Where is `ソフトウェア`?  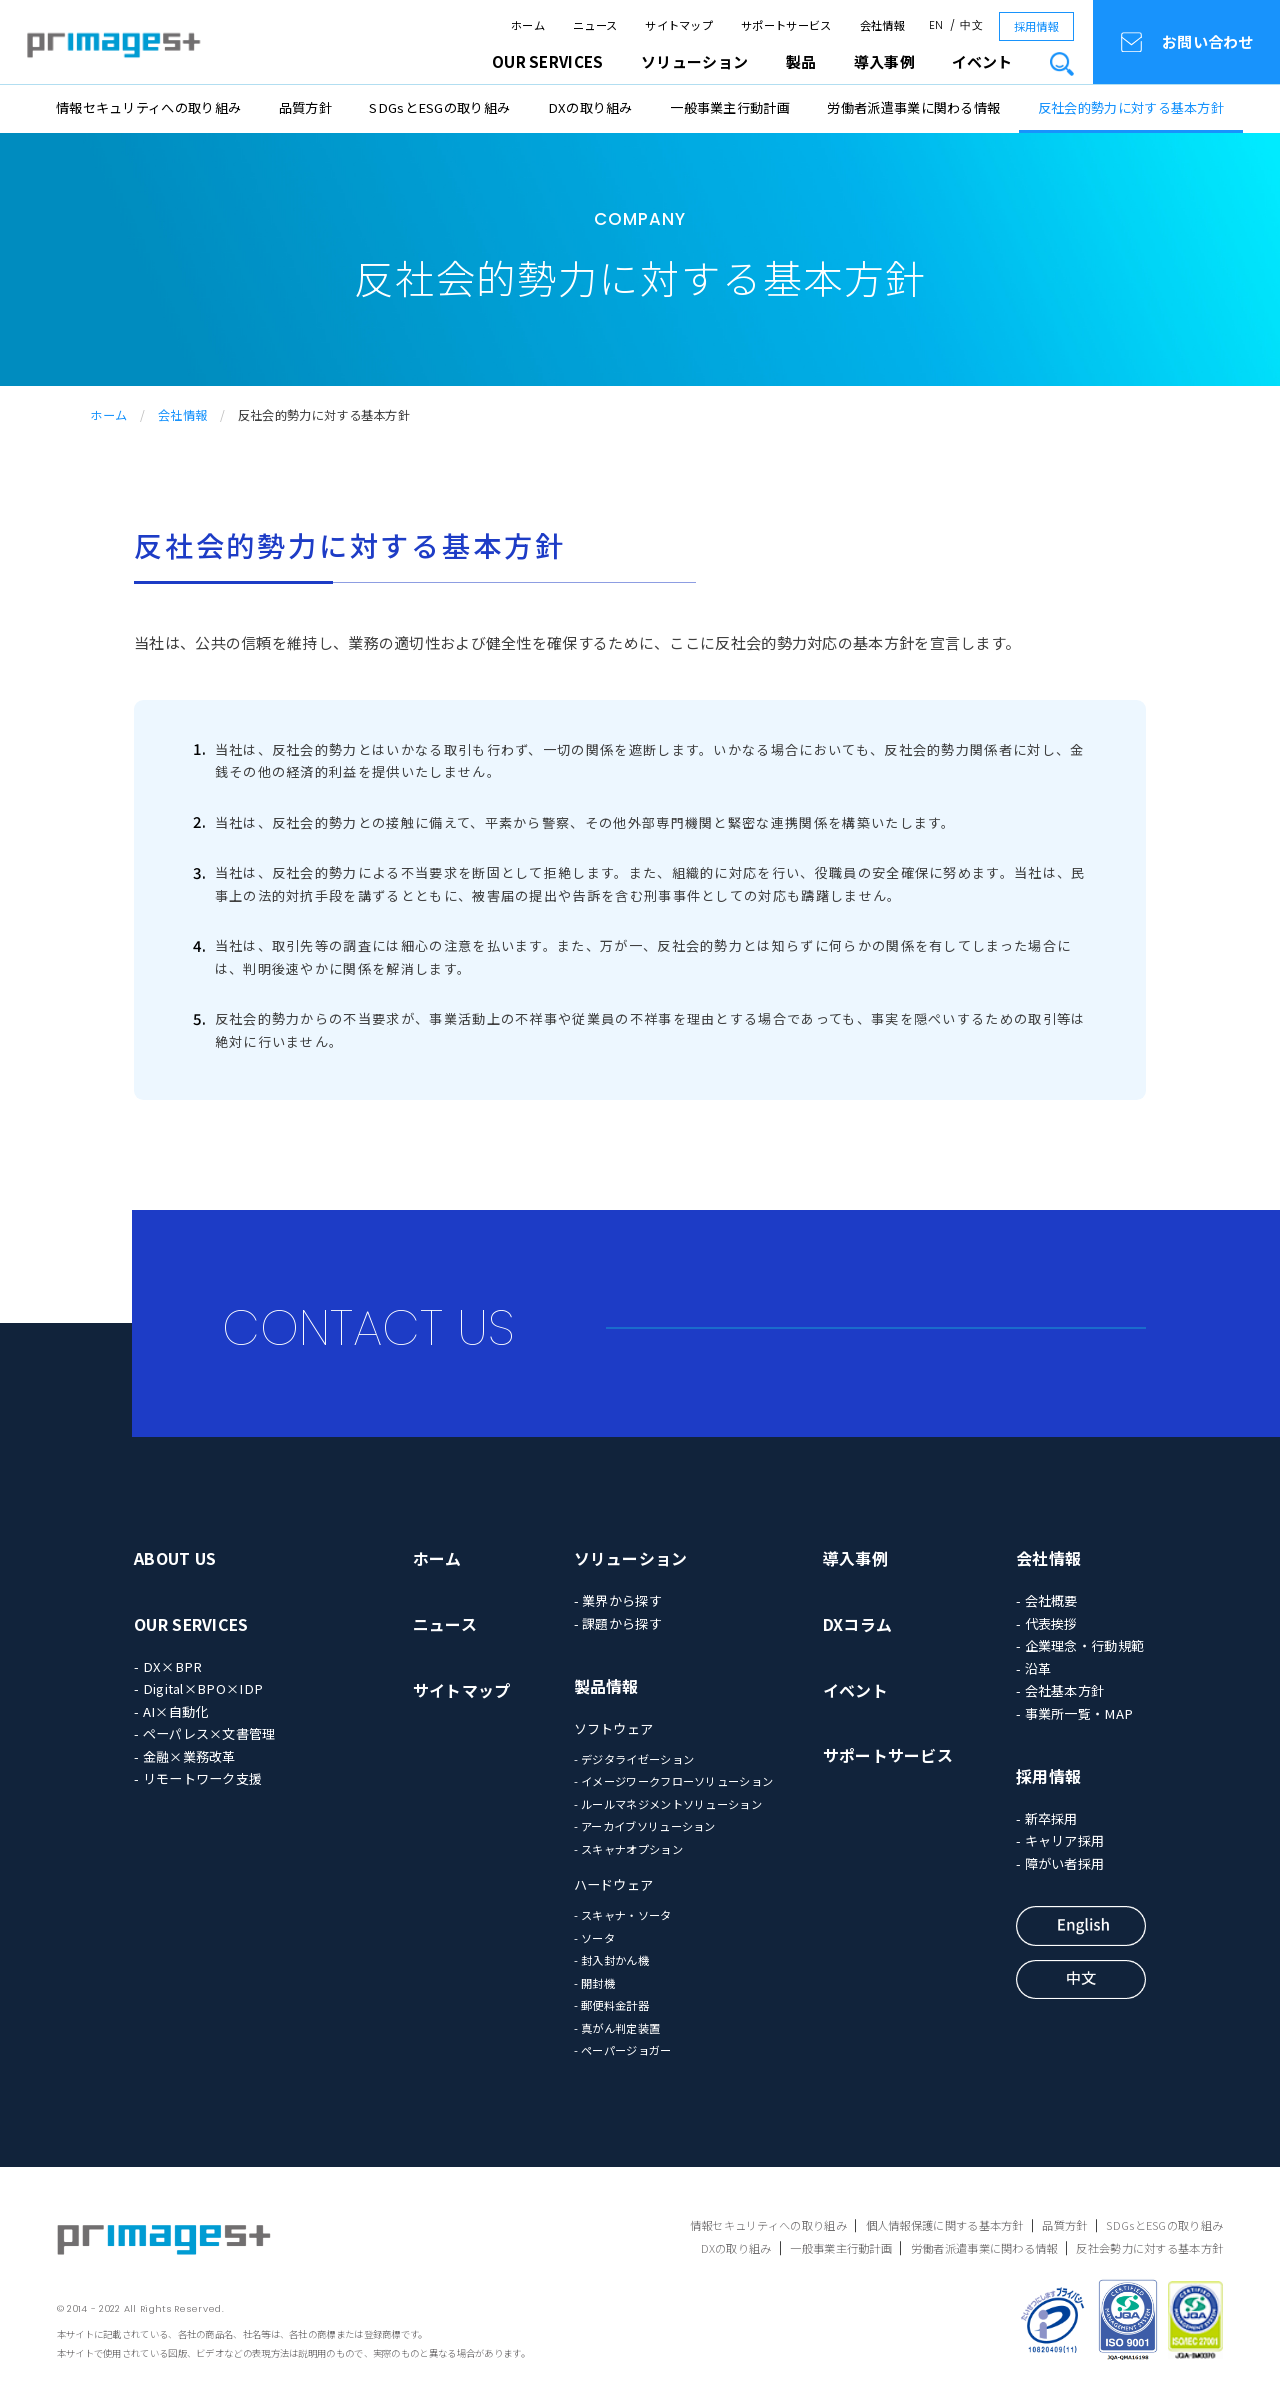 ソフトウェア is located at coordinates (614, 1728).